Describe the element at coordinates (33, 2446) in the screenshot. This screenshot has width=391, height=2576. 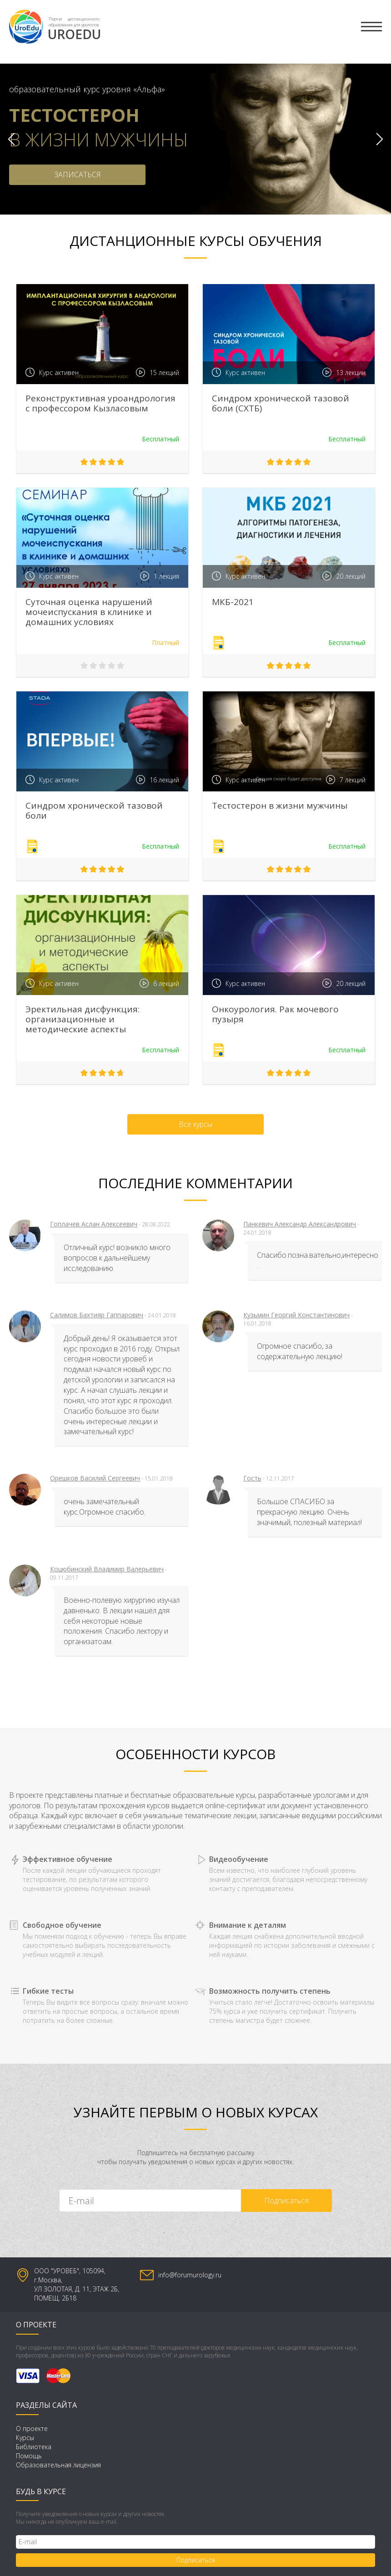
I see `Библиотека` at that location.